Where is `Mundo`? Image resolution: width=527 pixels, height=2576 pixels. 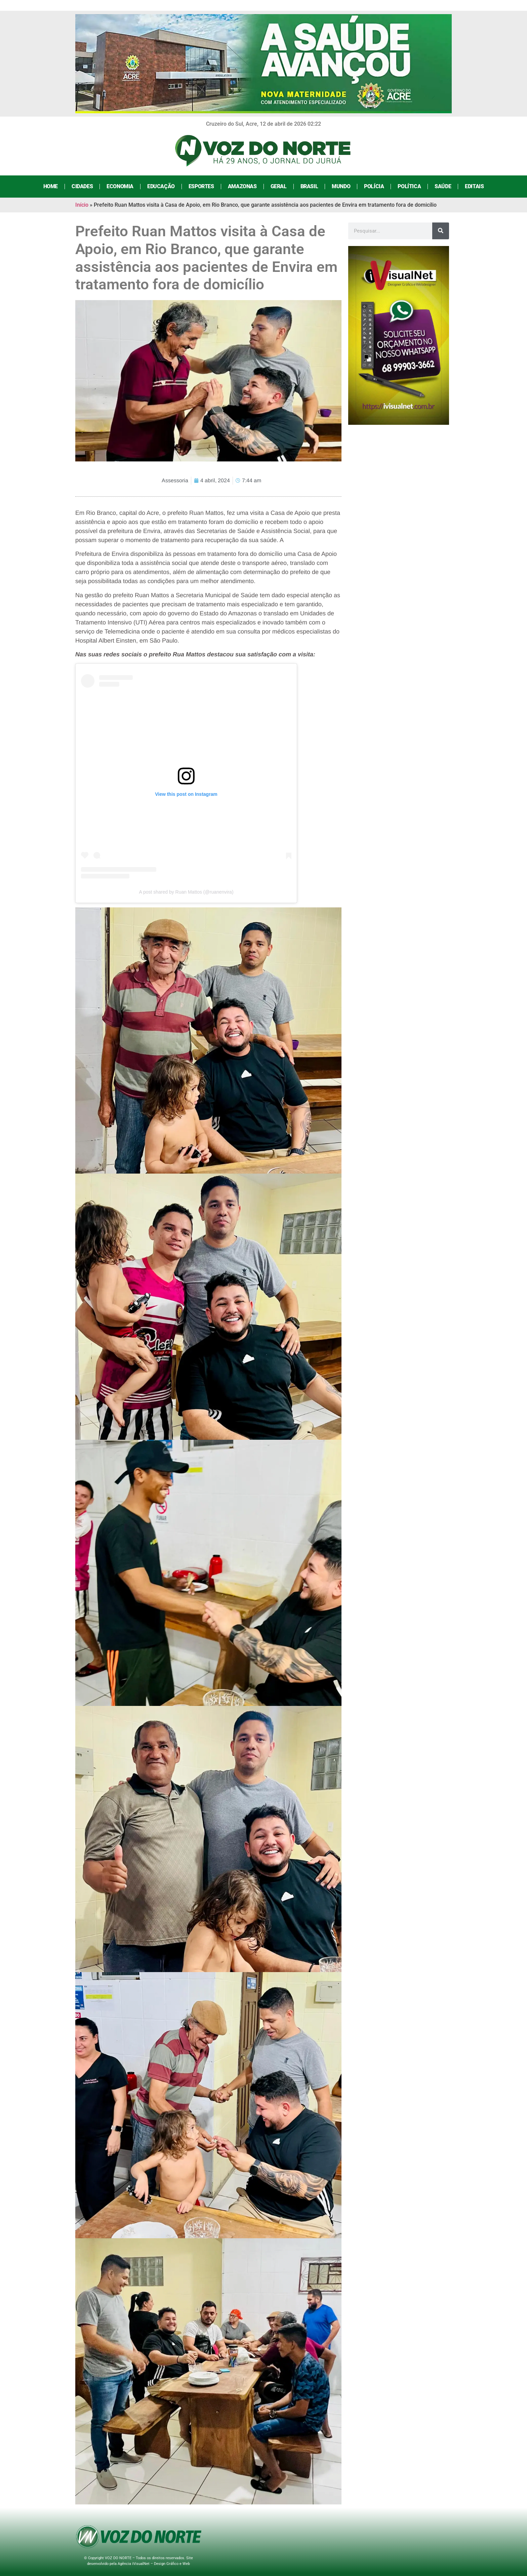
Mundo is located at coordinates (341, 186).